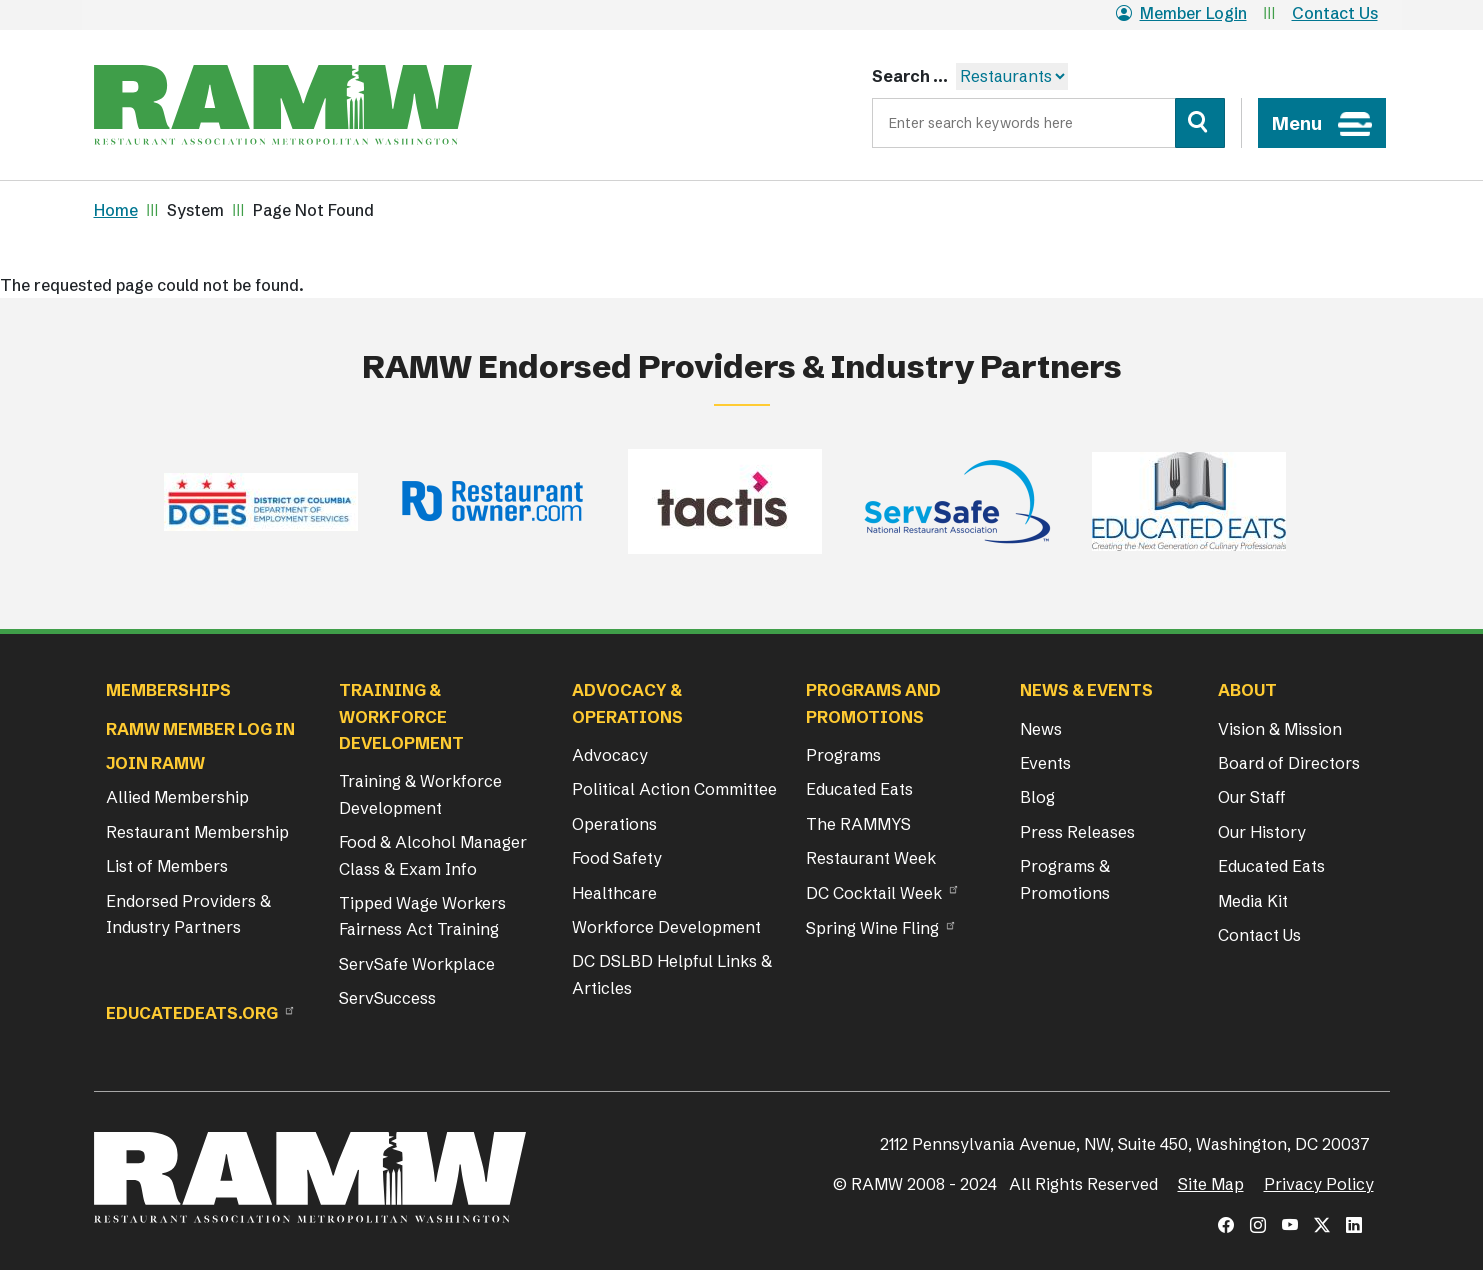 This screenshot has width=1483, height=1270. I want to click on Advocacy, so click(610, 755).